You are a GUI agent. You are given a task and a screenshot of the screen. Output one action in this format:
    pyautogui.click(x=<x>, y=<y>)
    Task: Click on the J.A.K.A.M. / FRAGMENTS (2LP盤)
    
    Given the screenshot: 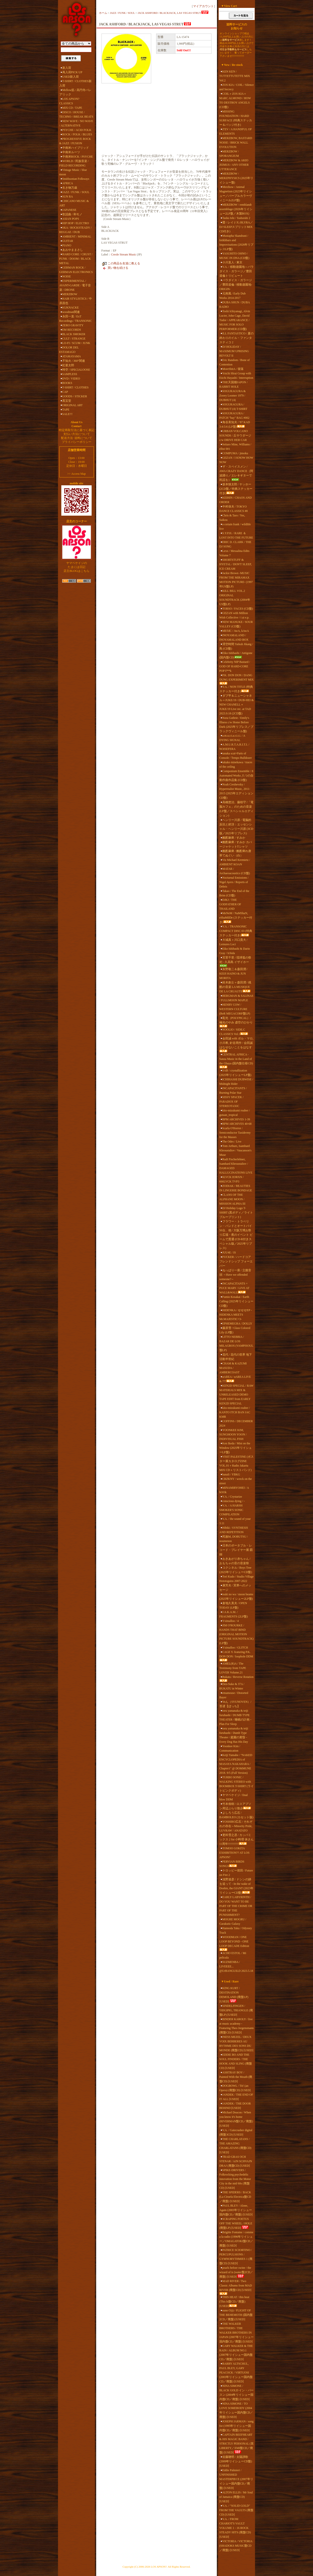 What is the action you would take?
    pyautogui.click(x=233, y=1614)
    